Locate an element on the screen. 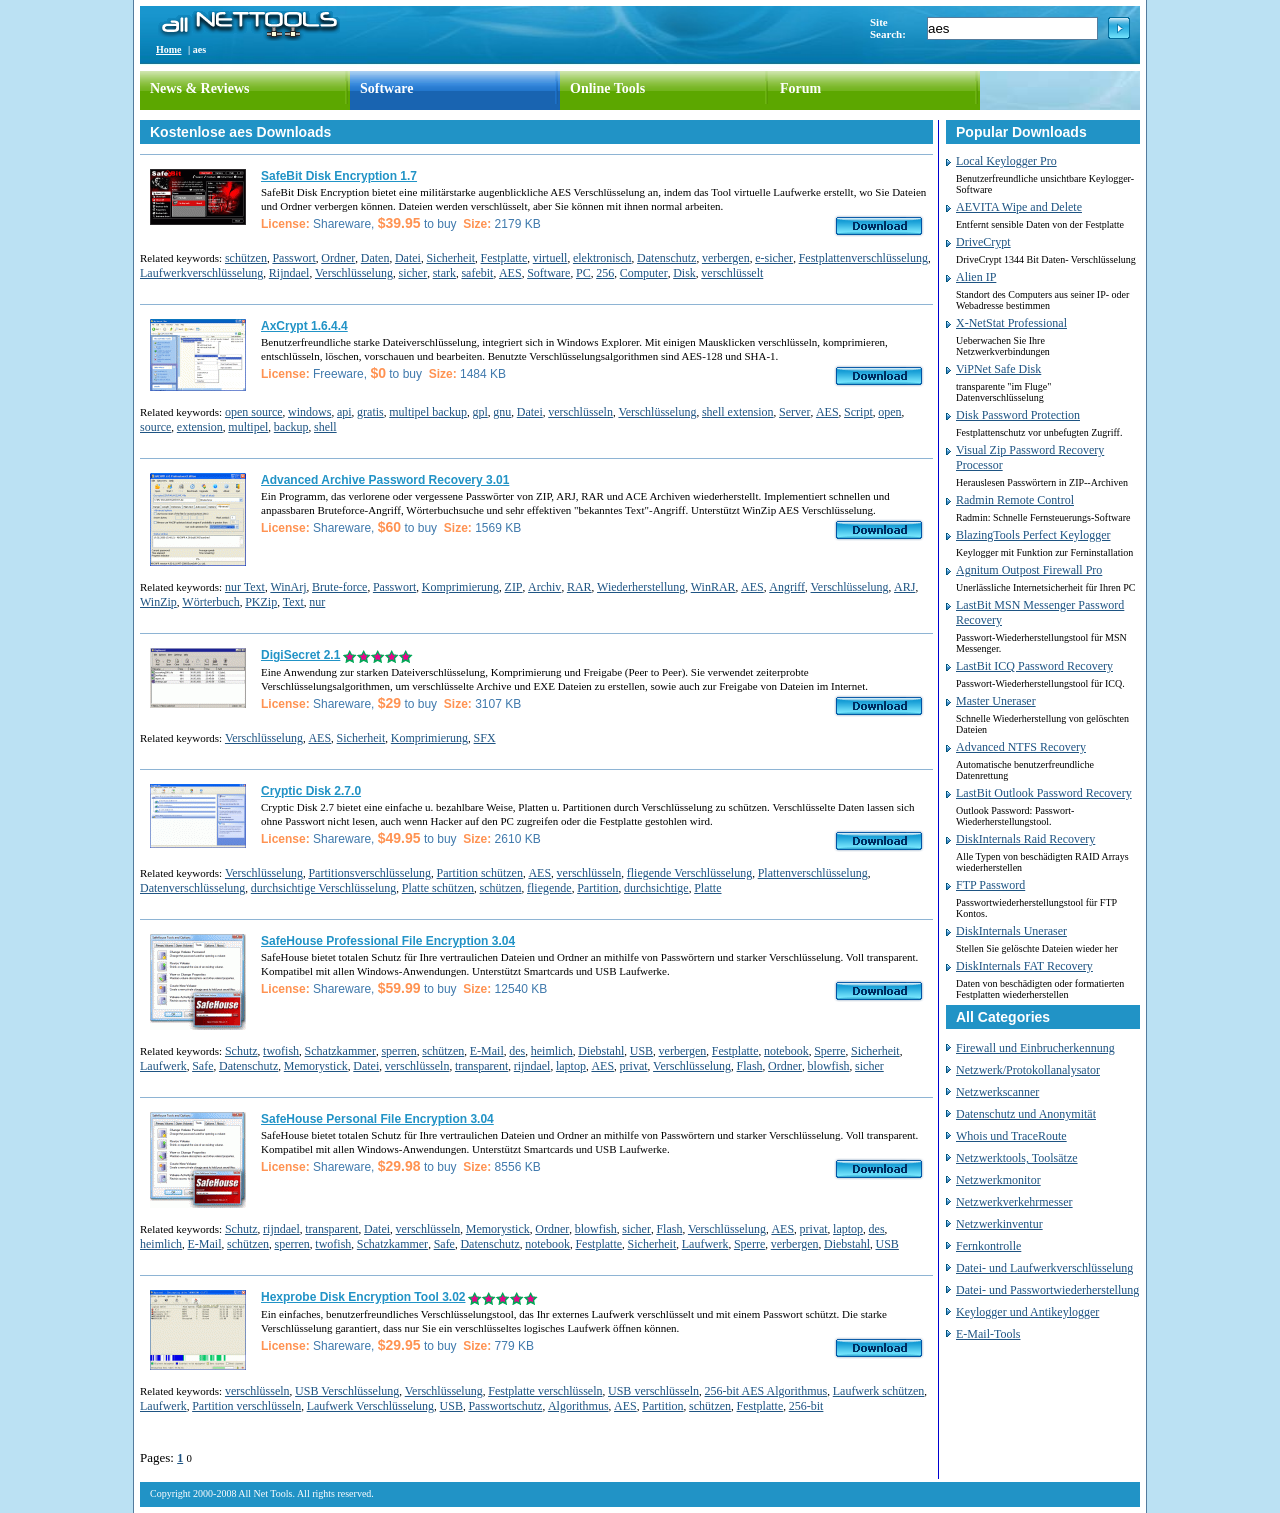 The height and width of the screenshot is (1513, 1280). Disk Password Protection is located at coordinates (1018, 415).